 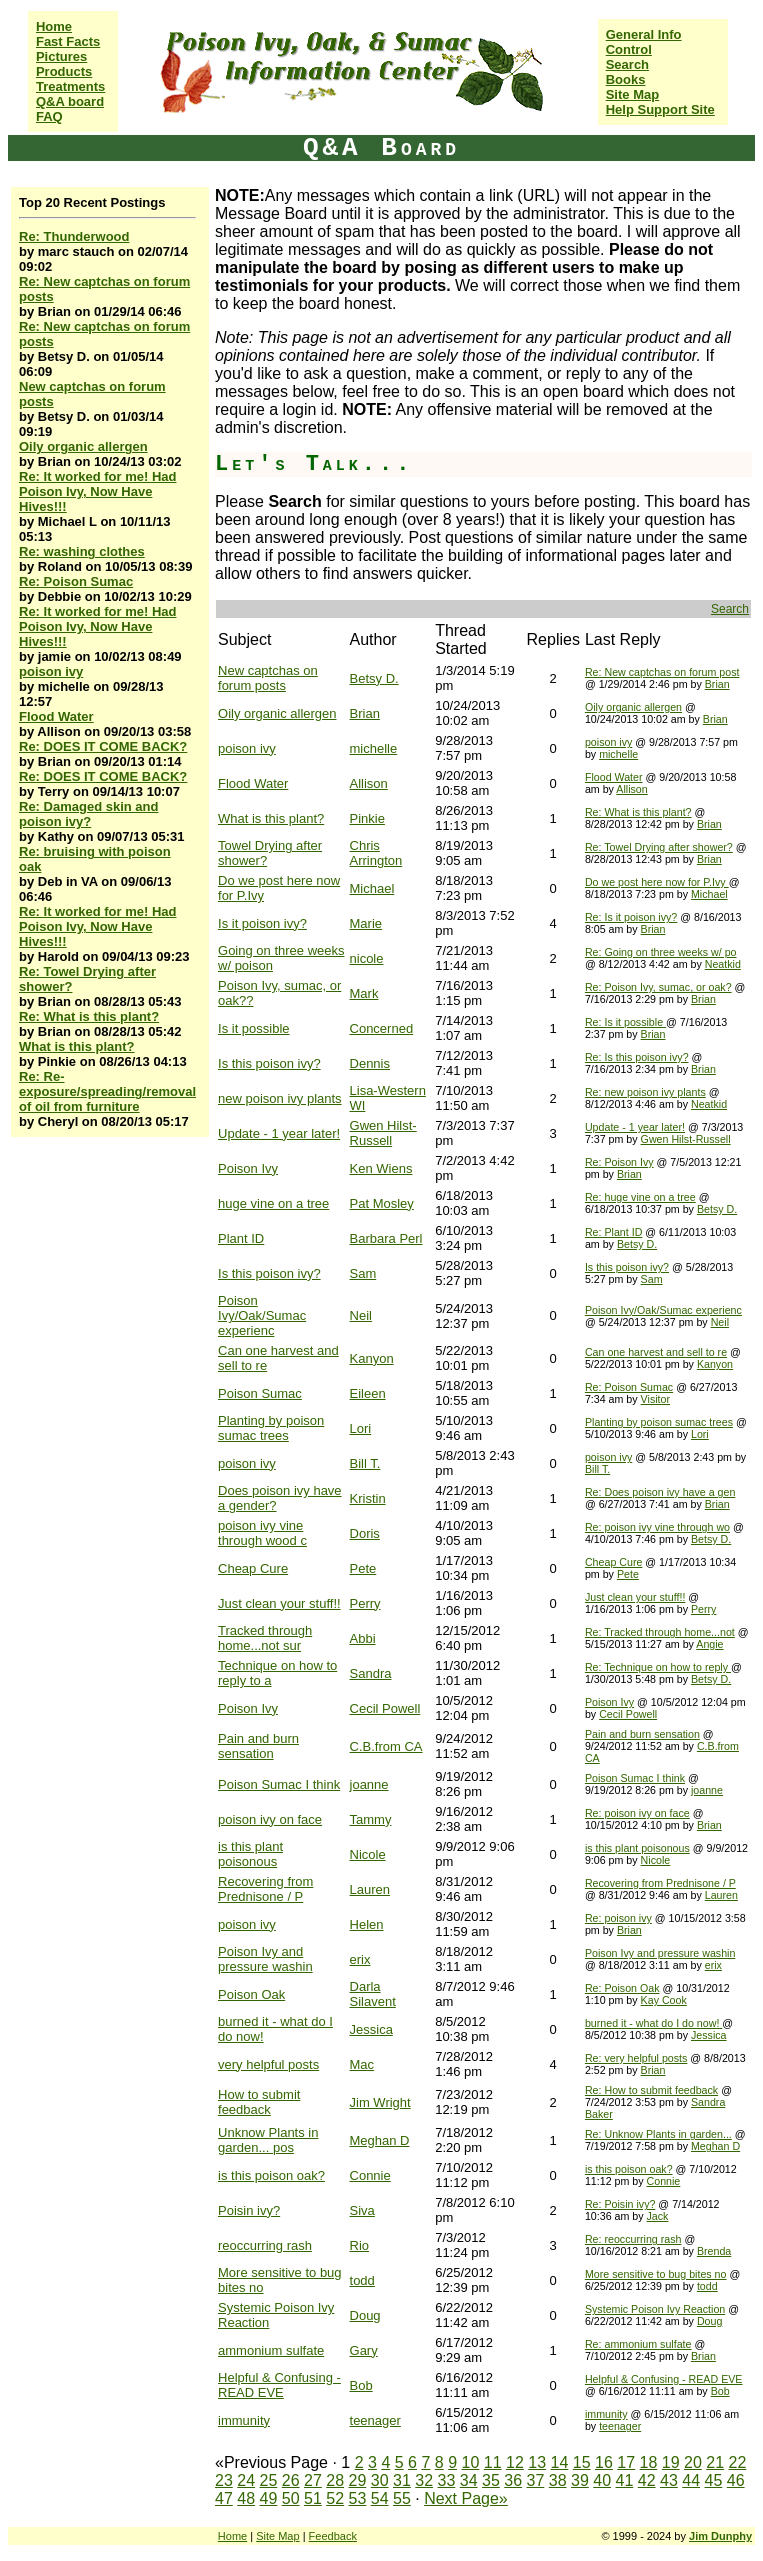 What do you see at coordinates (382, 1203) in the screenshot?
I see `Pat Mosley` at bounding box center [382, 1203].